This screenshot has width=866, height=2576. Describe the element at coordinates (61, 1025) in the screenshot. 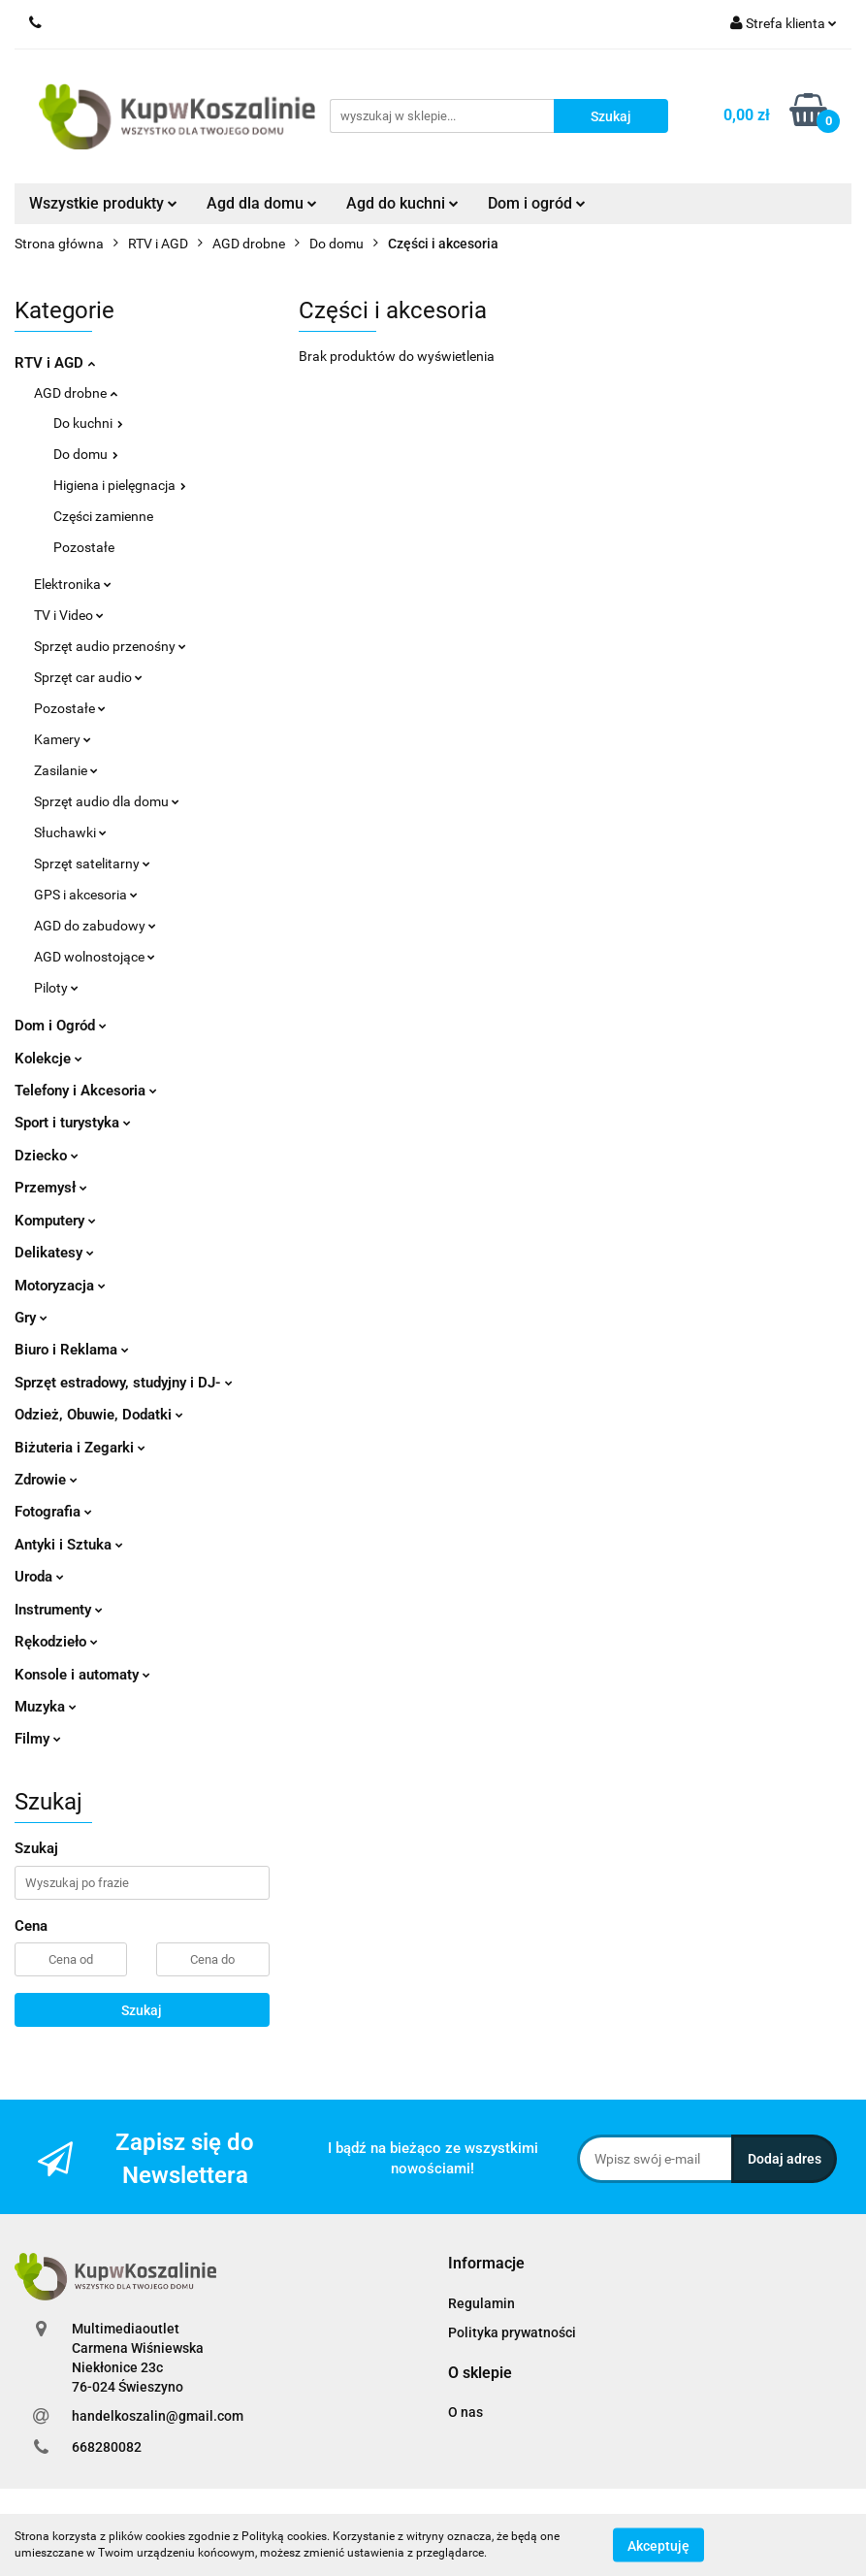

I see `Dom i Ogród` at that location.